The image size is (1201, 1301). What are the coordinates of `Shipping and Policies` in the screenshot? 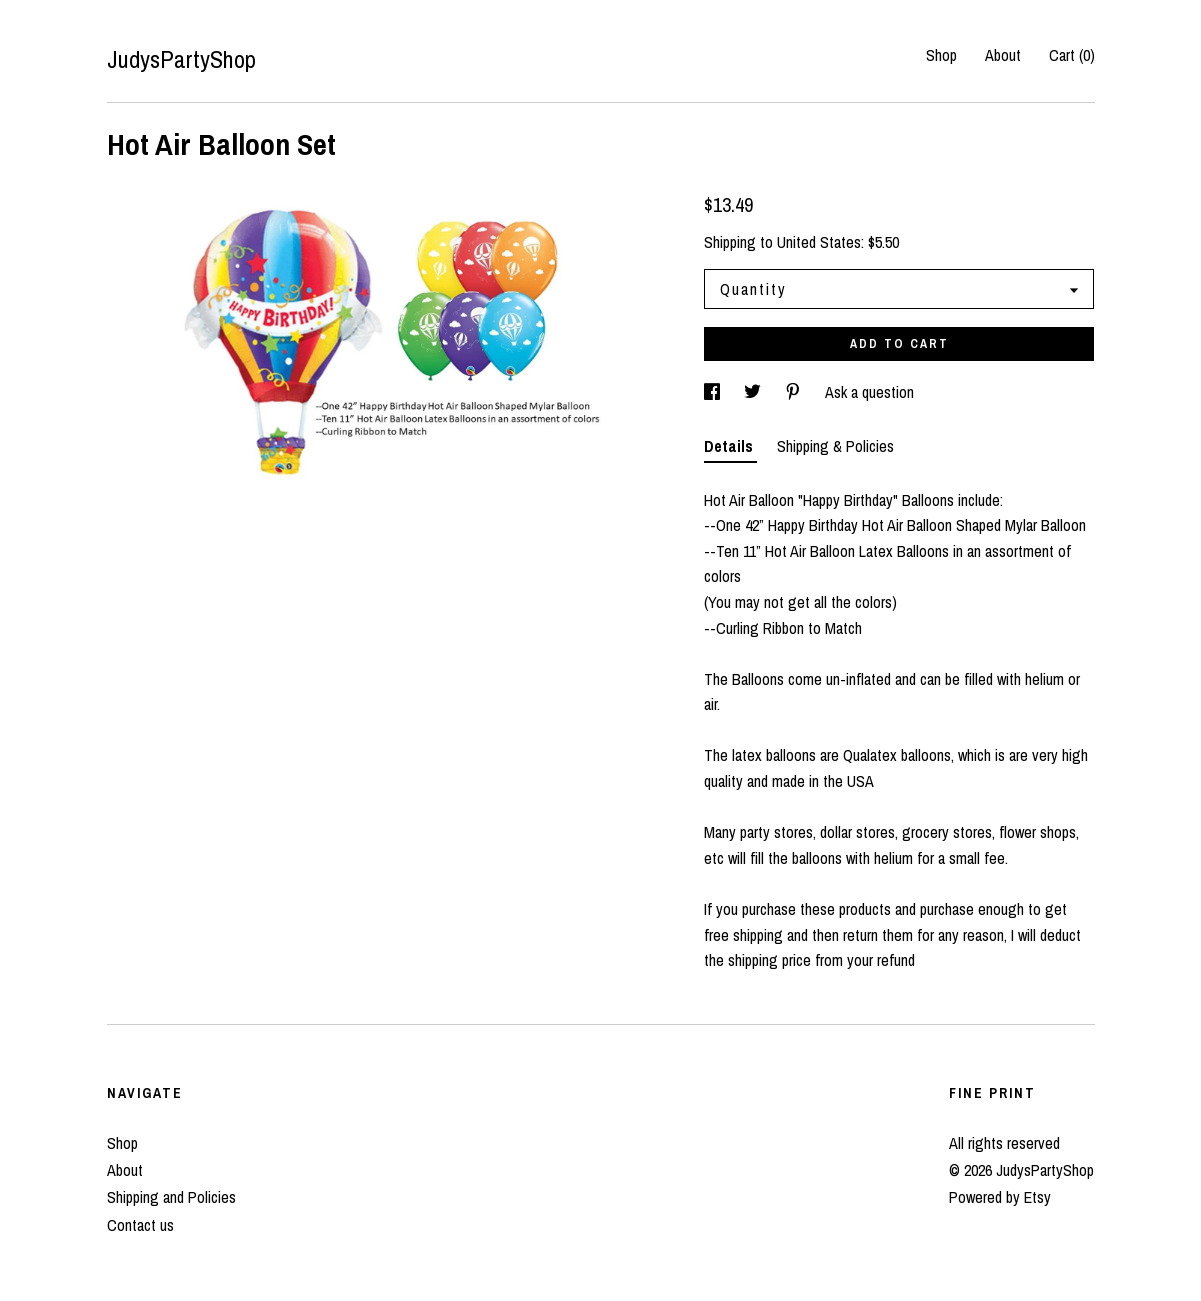 It's located at (171, 1197).